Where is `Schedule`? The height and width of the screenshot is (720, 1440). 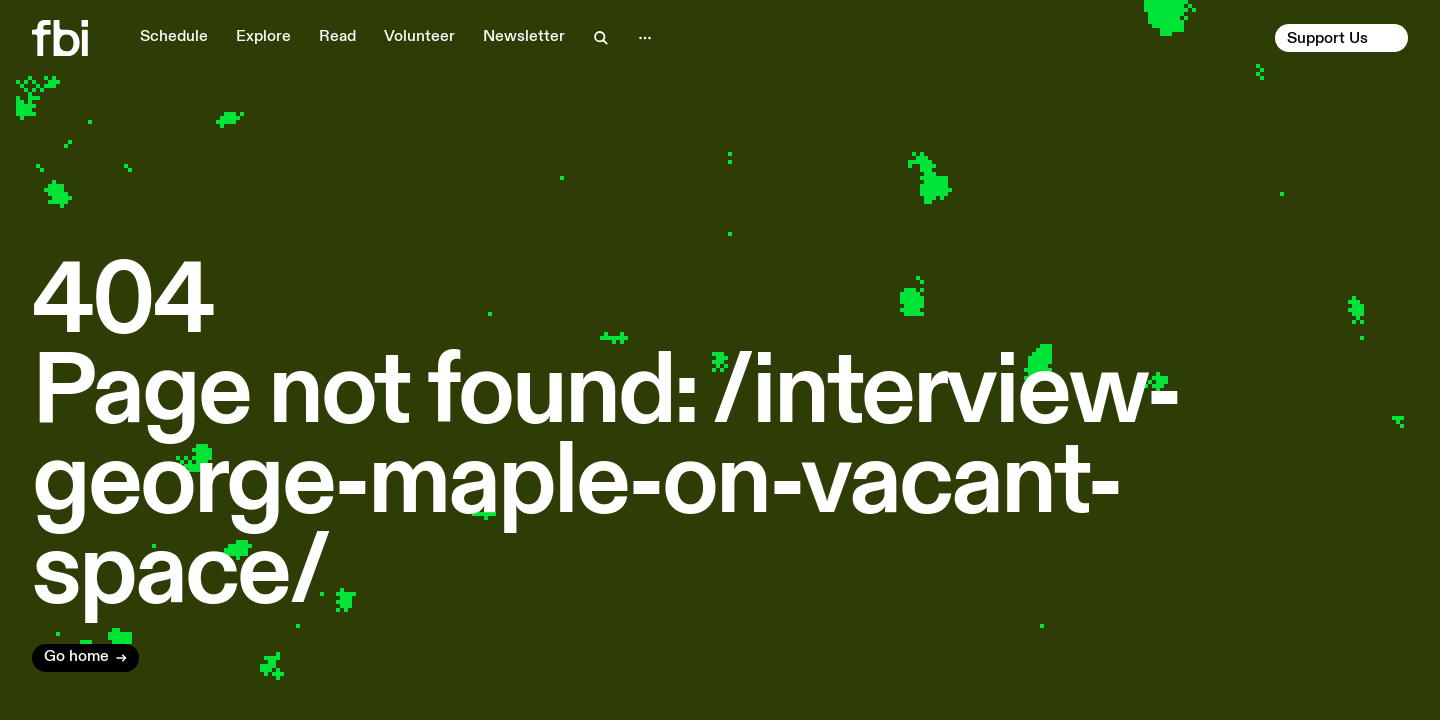
Schedule is located at coordinates (174, 37).